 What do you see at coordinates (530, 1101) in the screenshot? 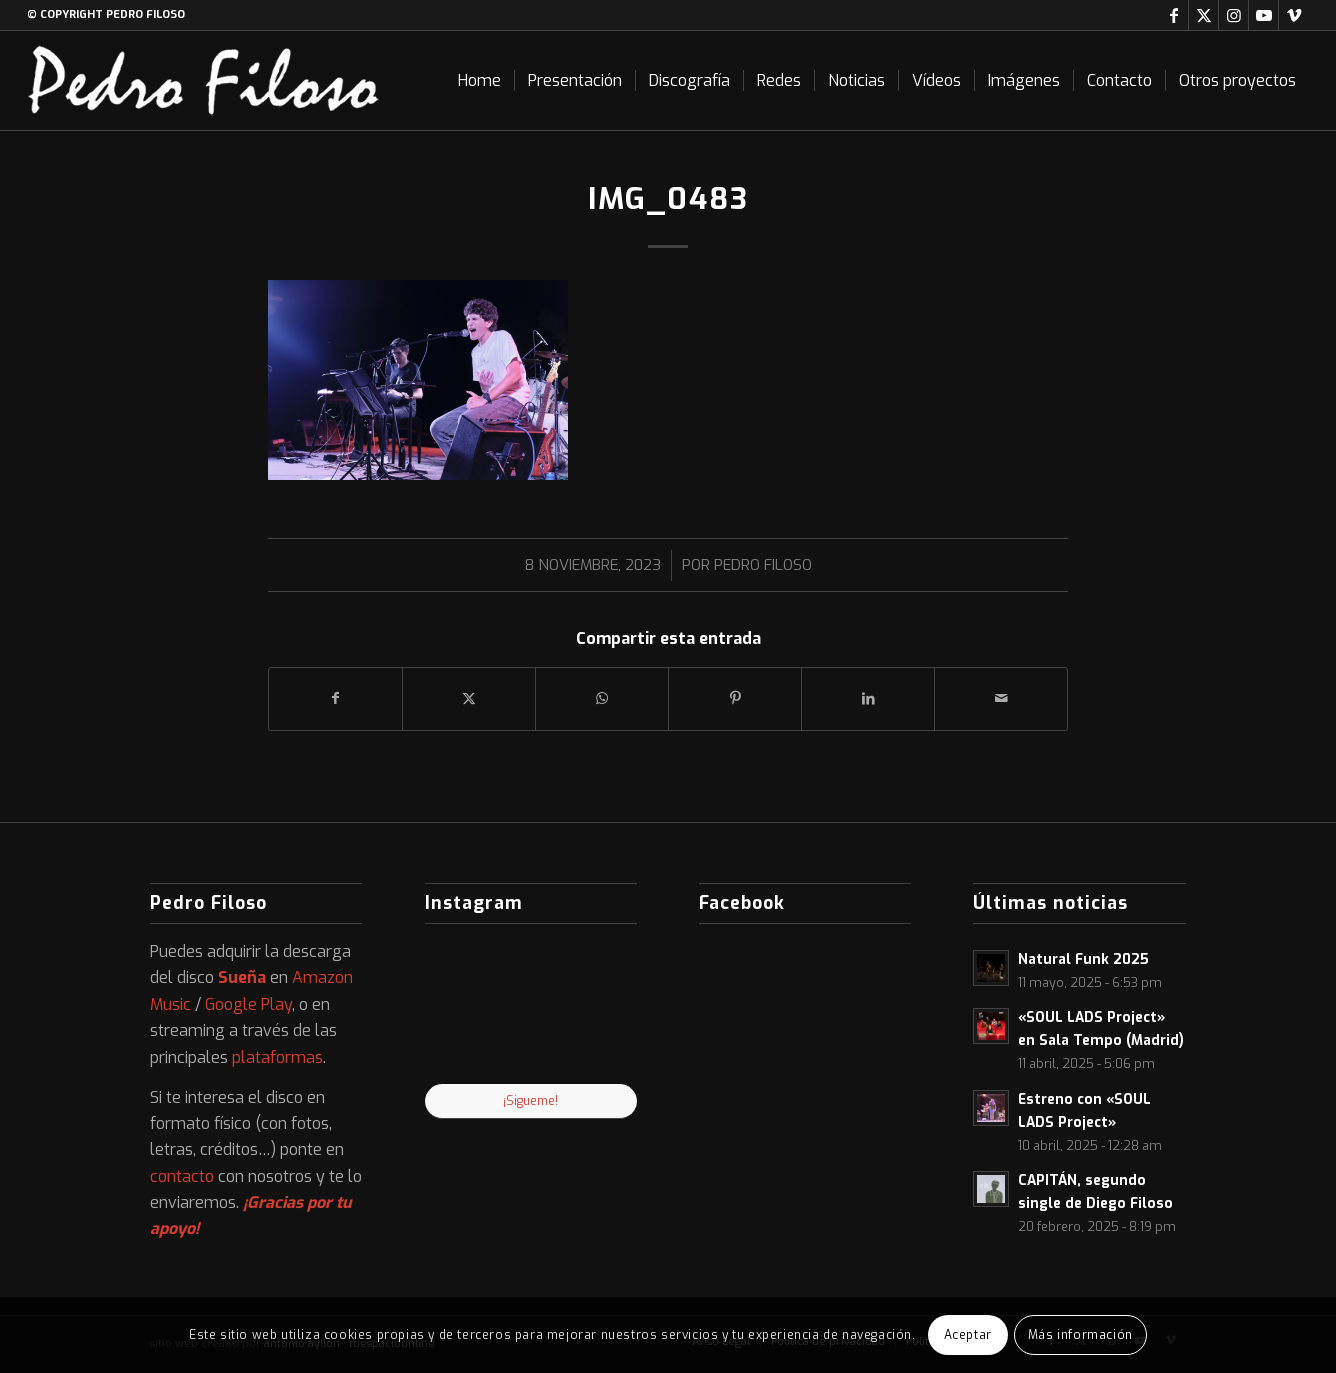
I see `¡Sigueme!` at bounding box center [530, 1101].